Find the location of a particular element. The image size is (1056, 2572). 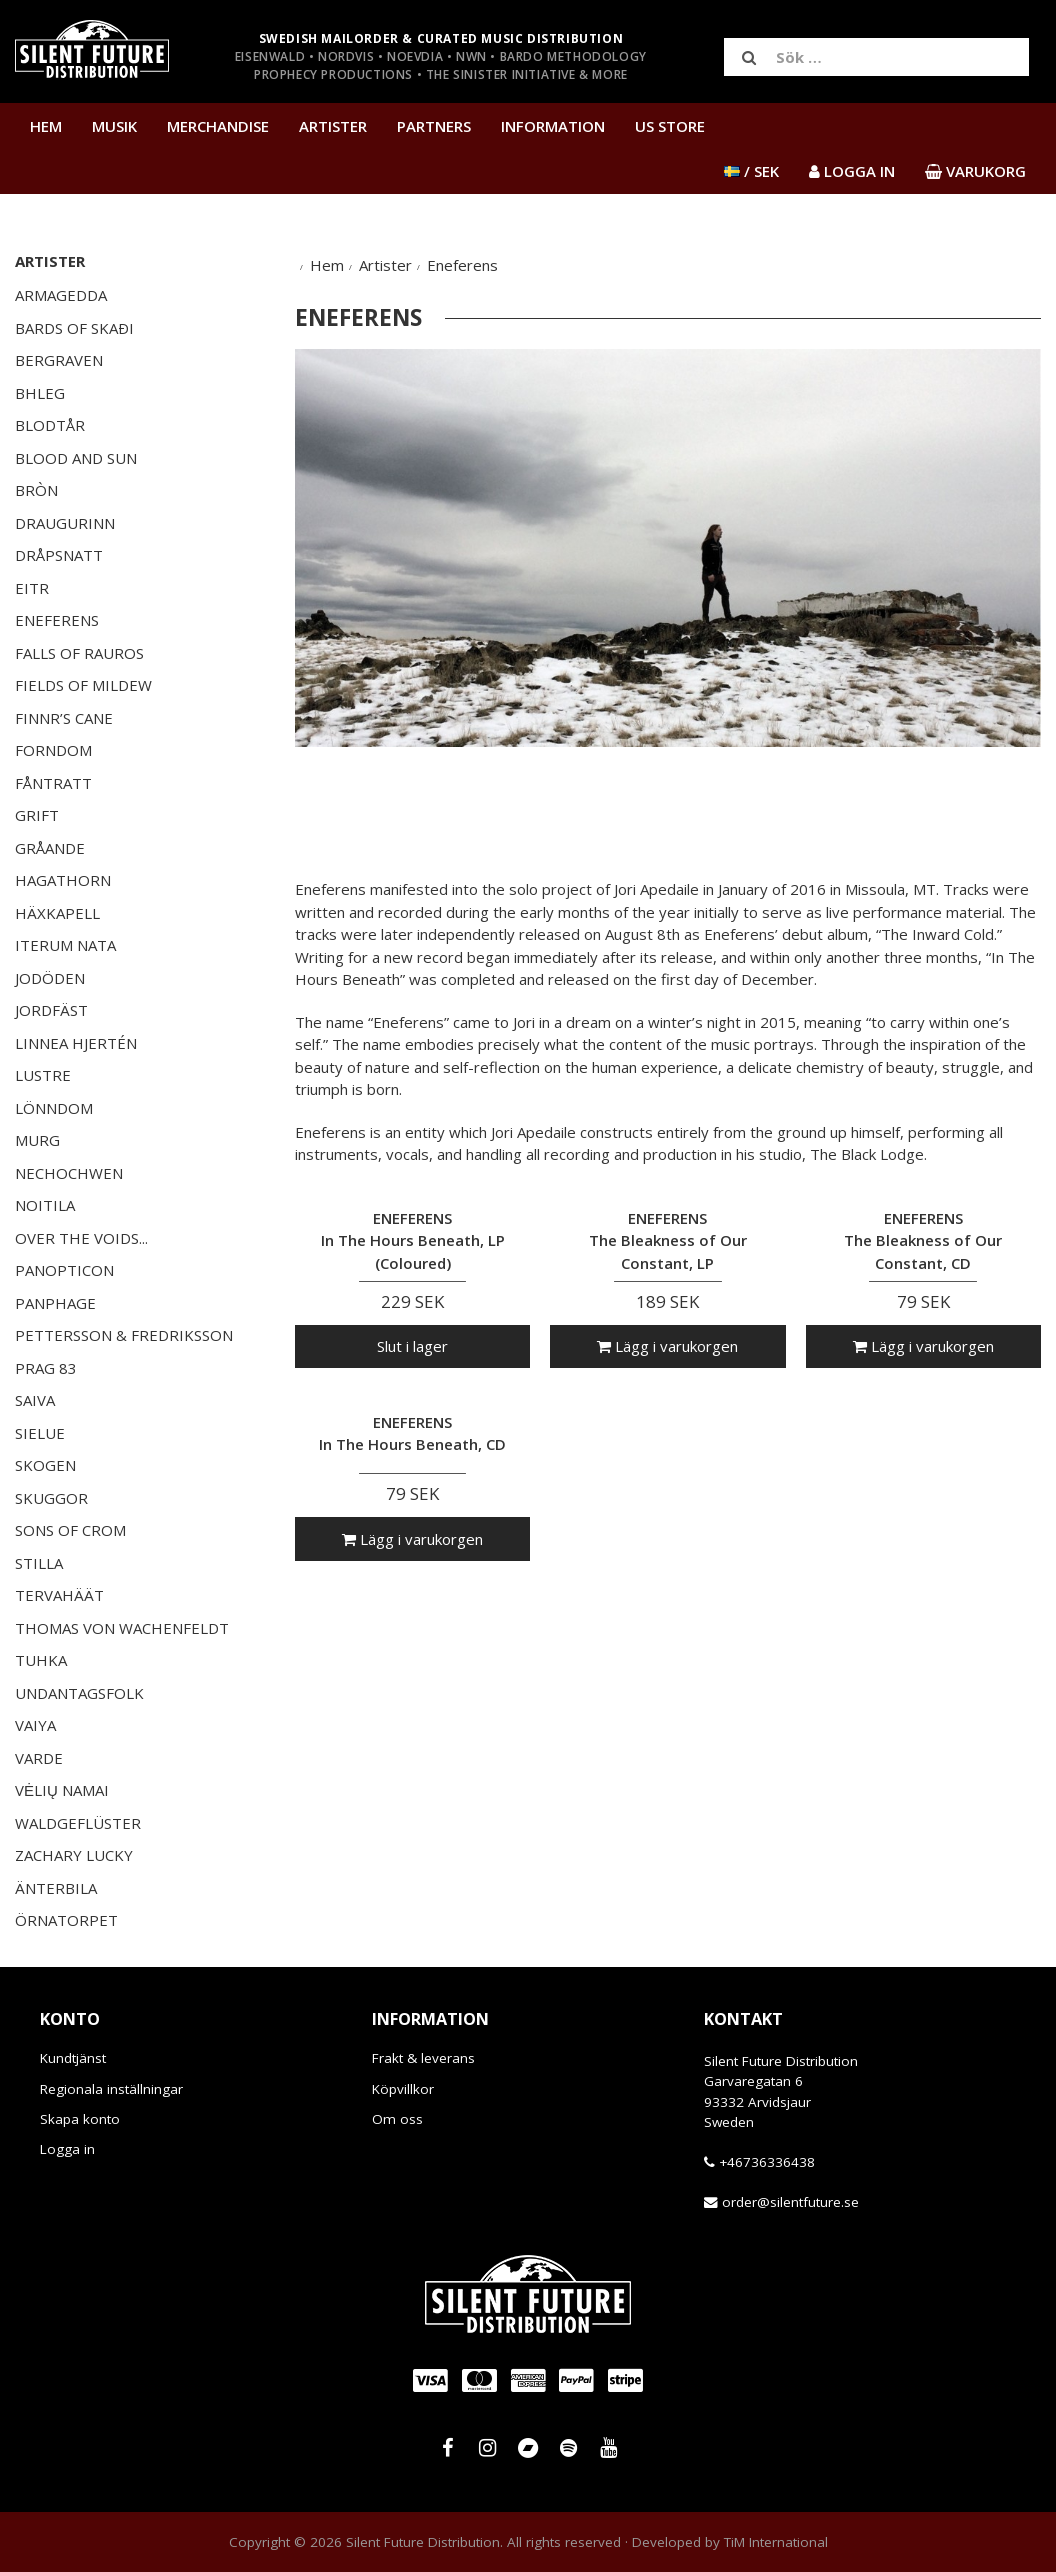

Logga in is located at coordinates (67, 2149).